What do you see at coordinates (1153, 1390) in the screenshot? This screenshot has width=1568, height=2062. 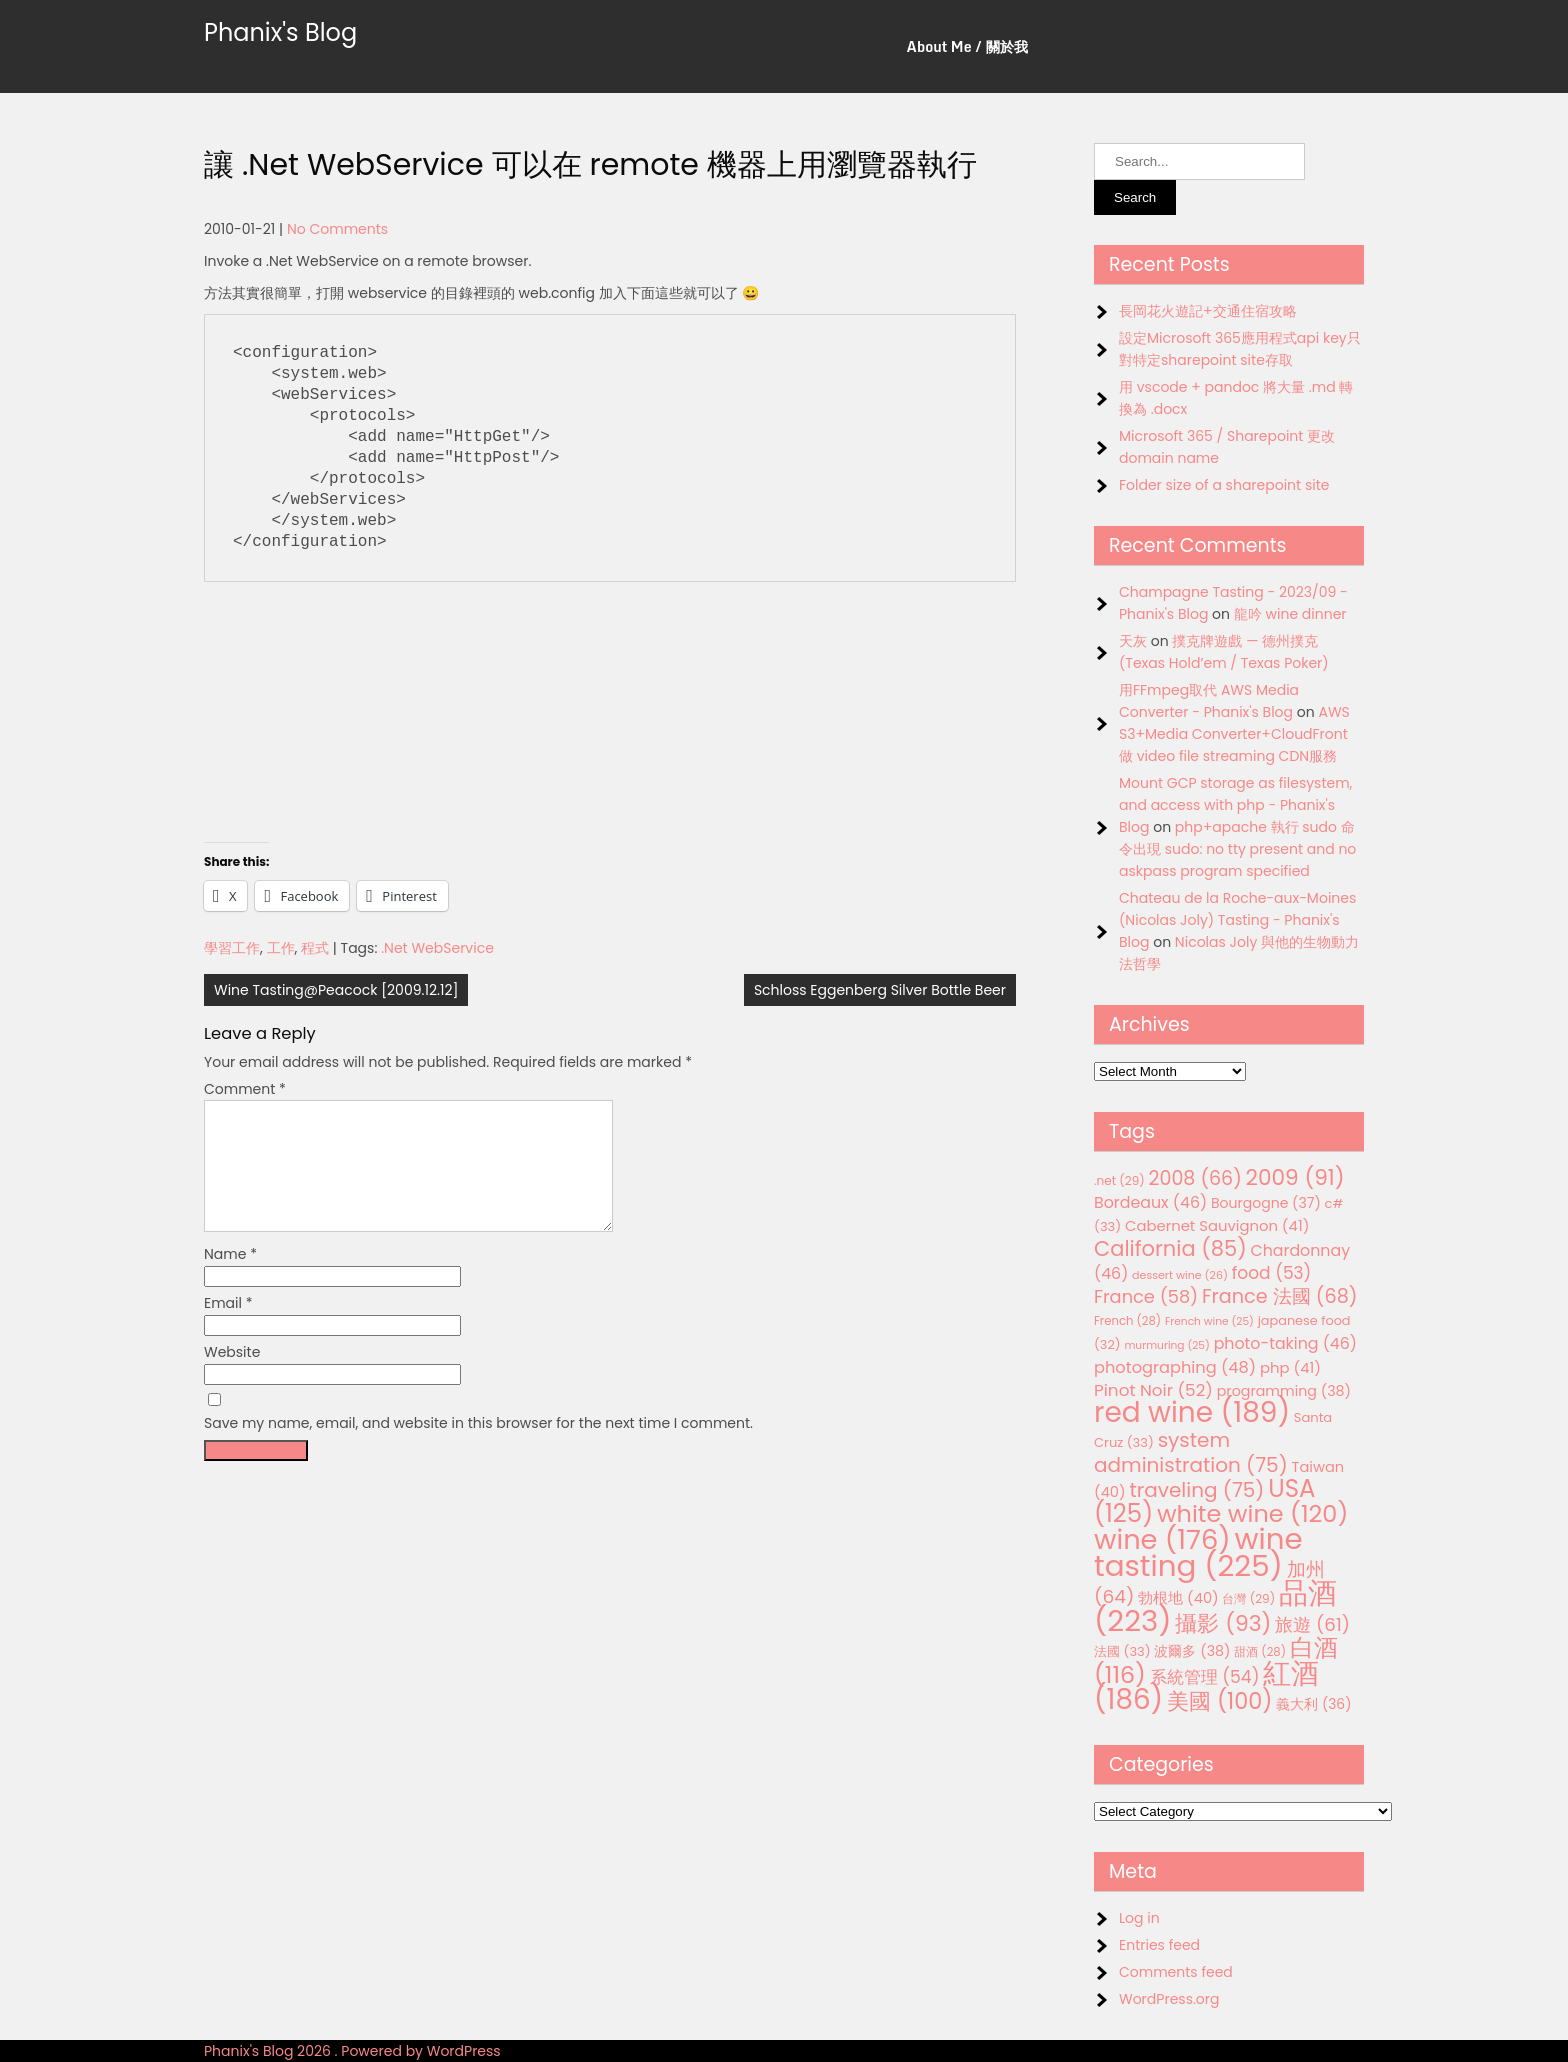 I see `Pinot Noir [Pinot Noir (52 items)]` at bounding box center [1153, 1390].